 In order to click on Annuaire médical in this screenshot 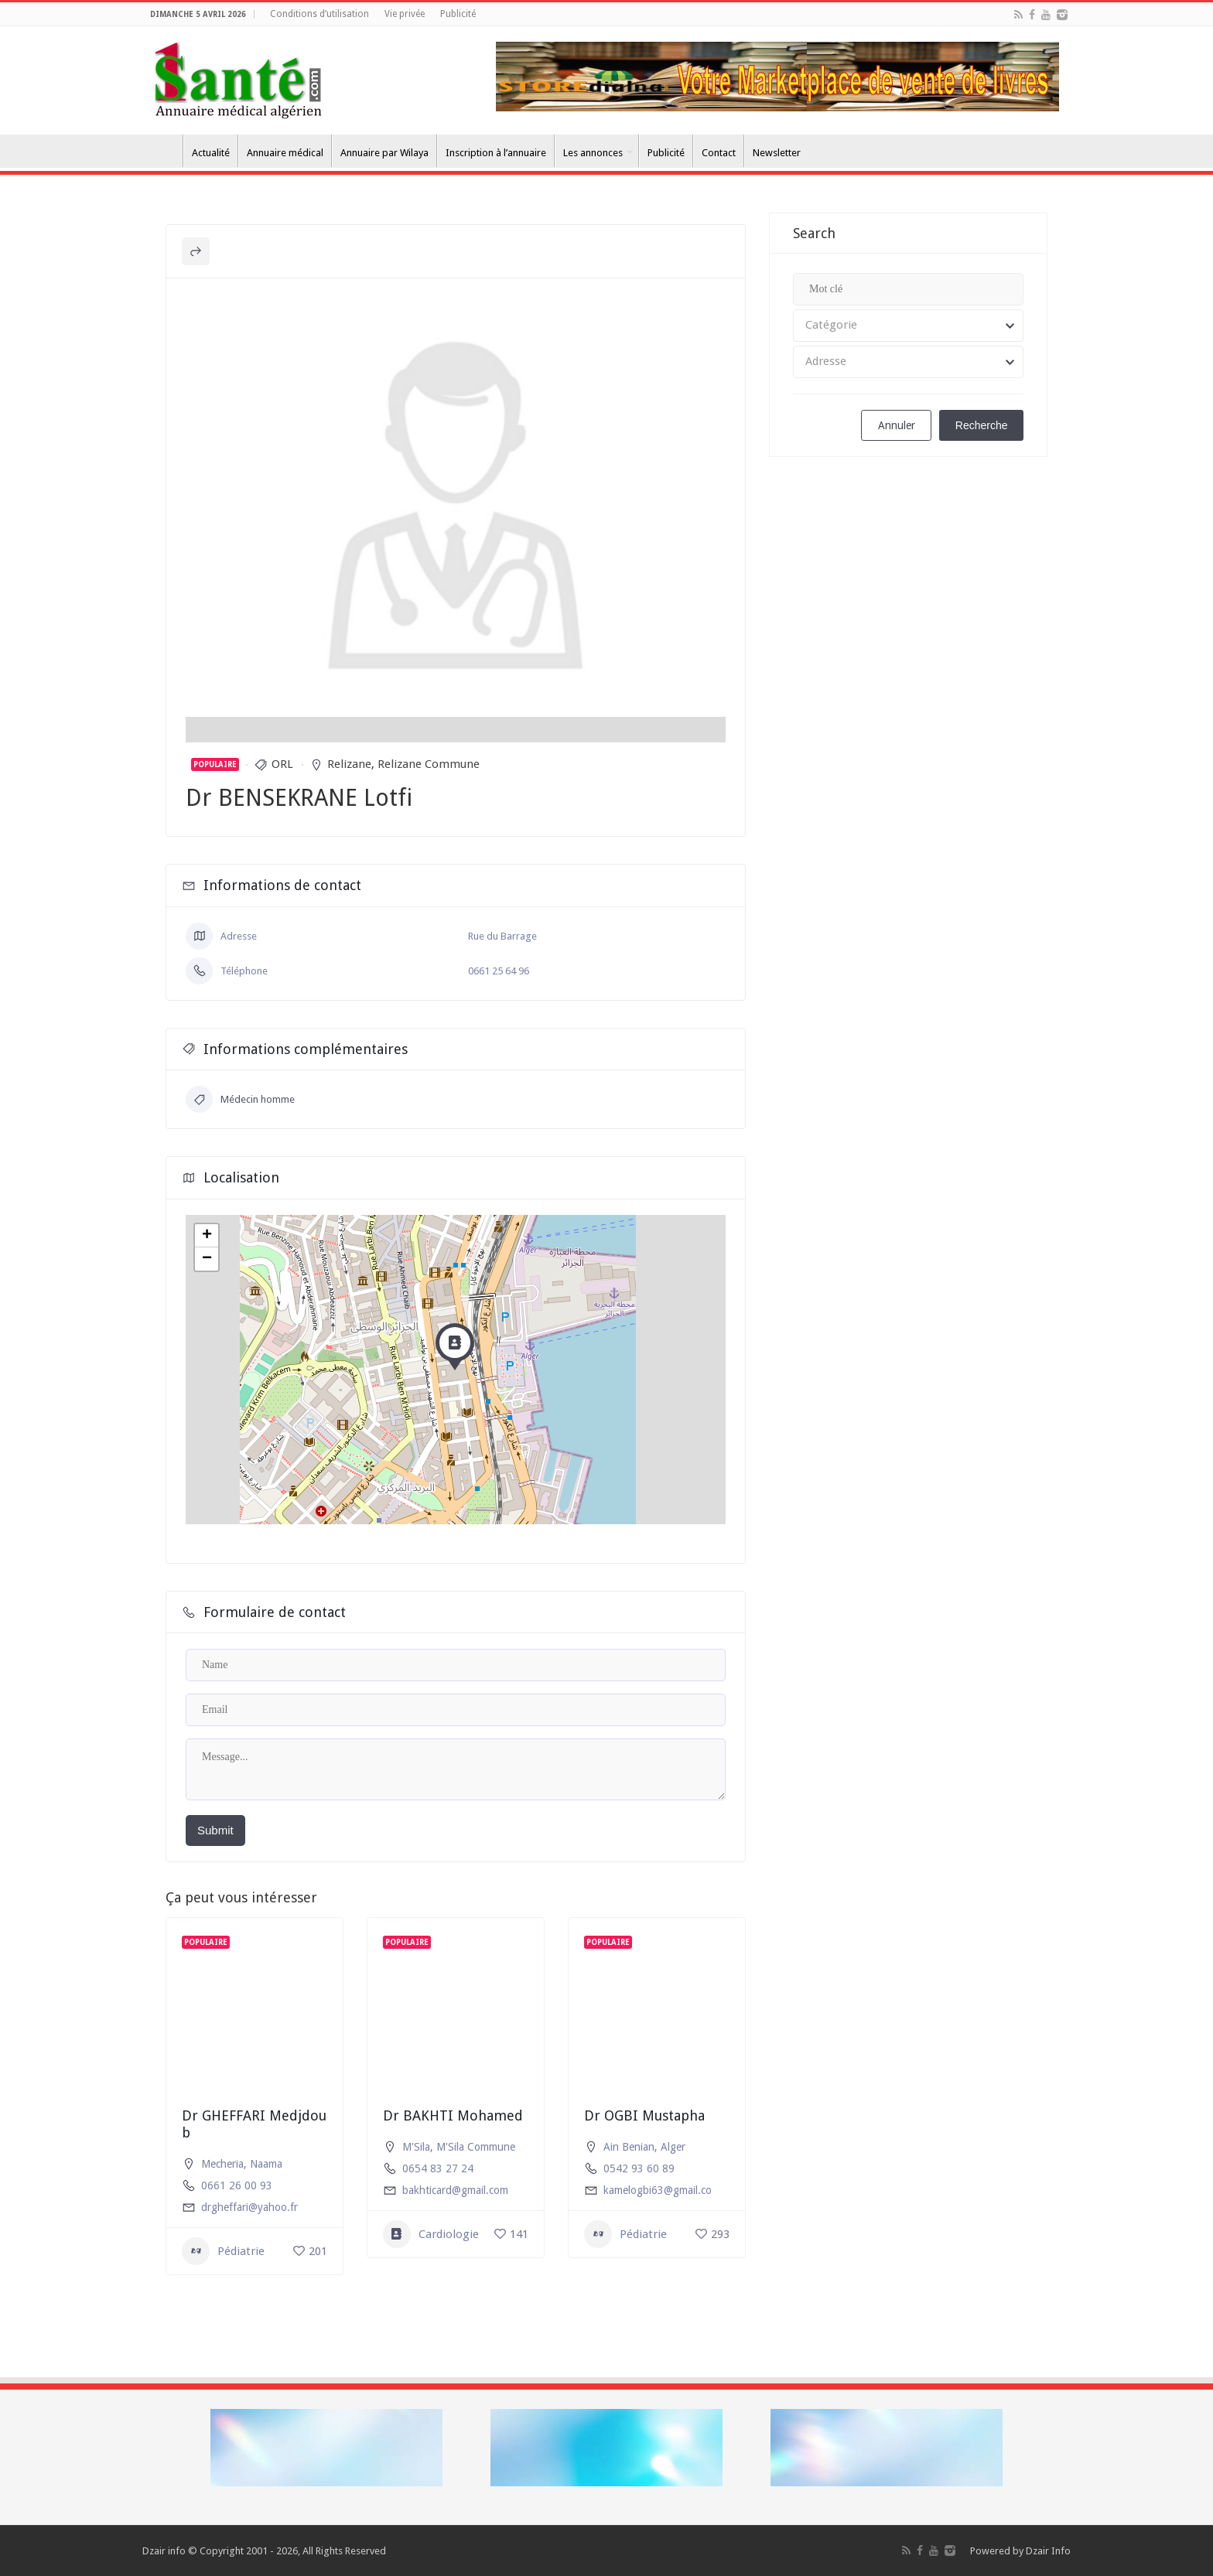, I will do `click(285, 153)`.